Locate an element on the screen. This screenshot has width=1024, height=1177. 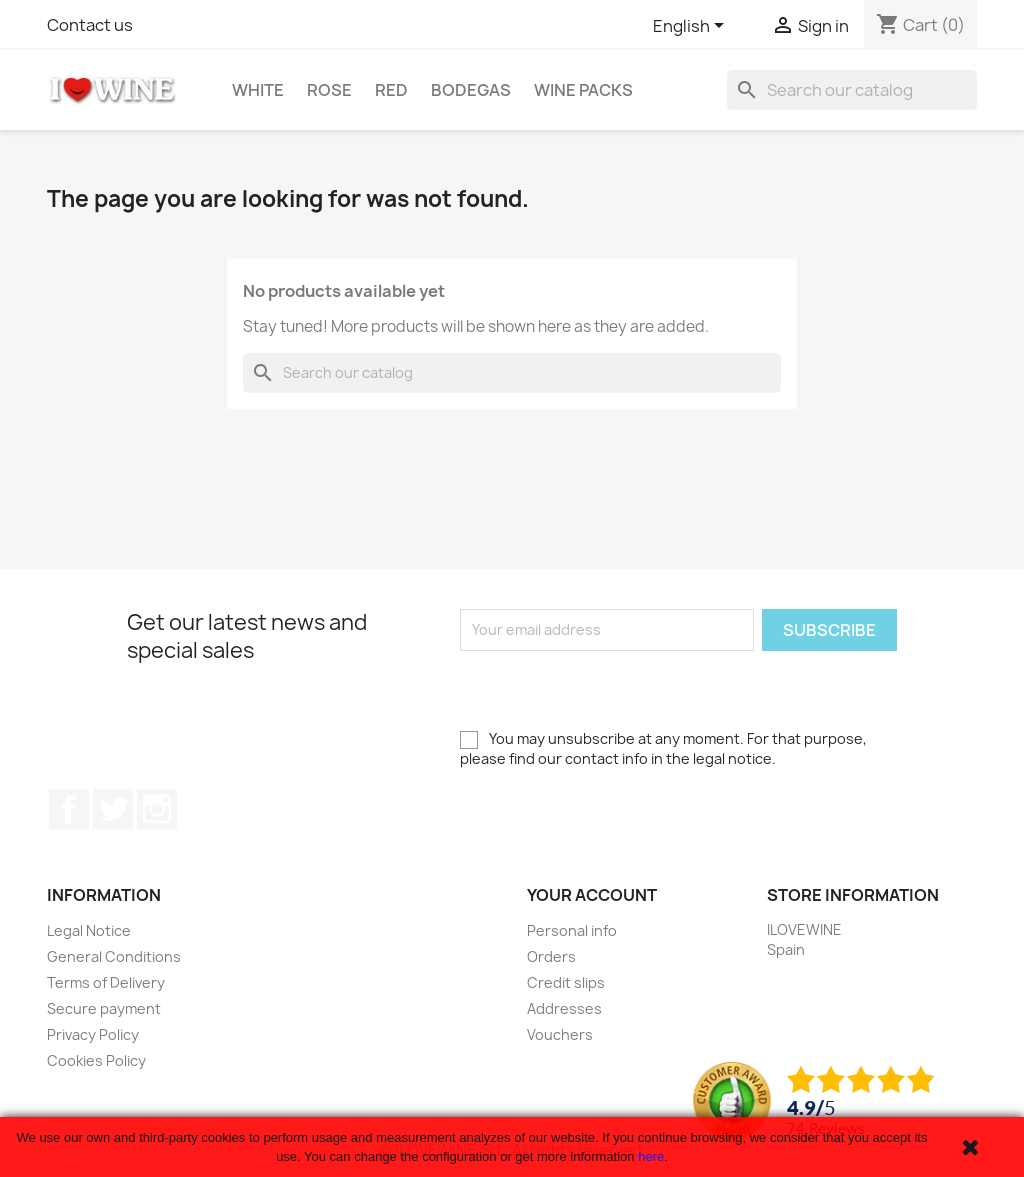
Credit slips is located at coordinates (566, 982).